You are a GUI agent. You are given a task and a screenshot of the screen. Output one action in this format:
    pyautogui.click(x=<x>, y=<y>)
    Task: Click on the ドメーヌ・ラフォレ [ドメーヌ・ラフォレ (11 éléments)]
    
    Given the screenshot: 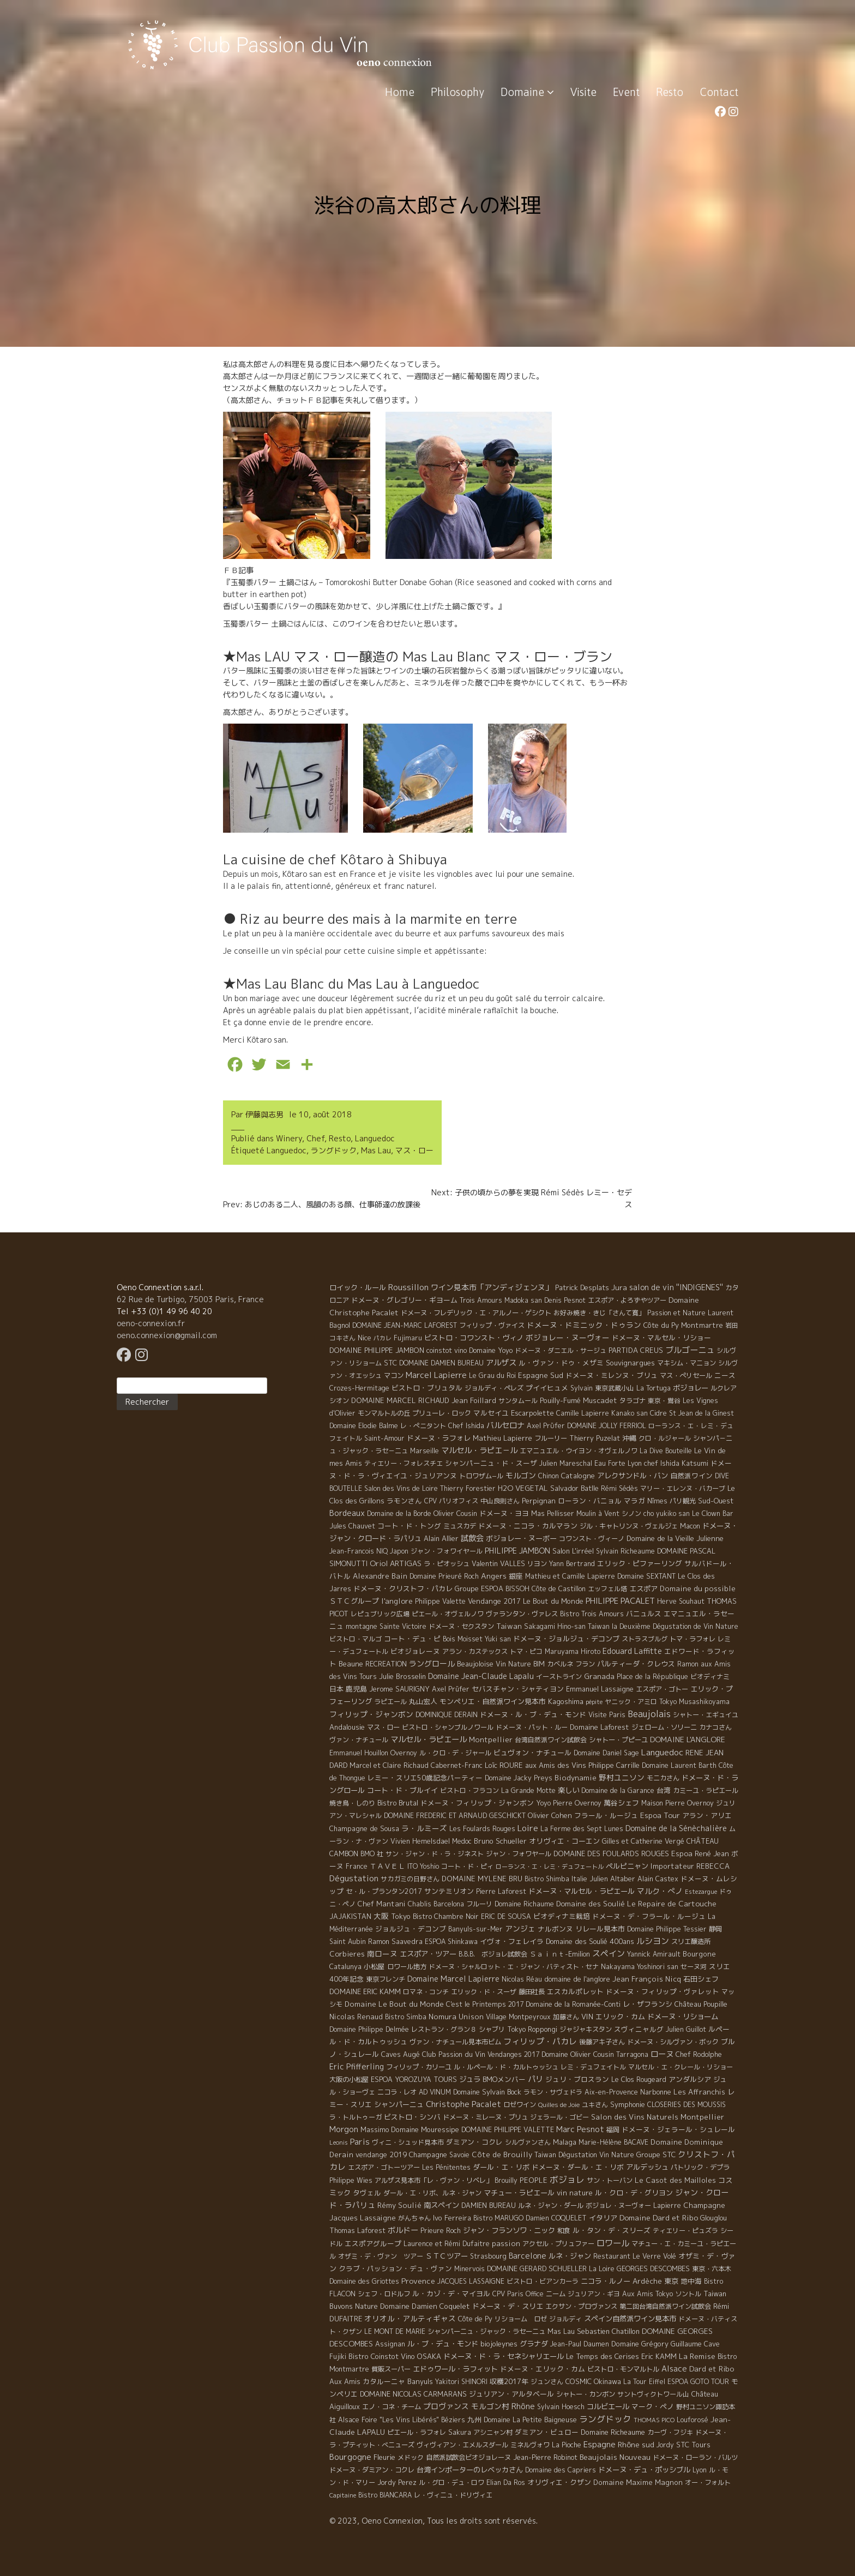 What is the action you would take?
    pyautogui.click(x=439, y=1438)
    